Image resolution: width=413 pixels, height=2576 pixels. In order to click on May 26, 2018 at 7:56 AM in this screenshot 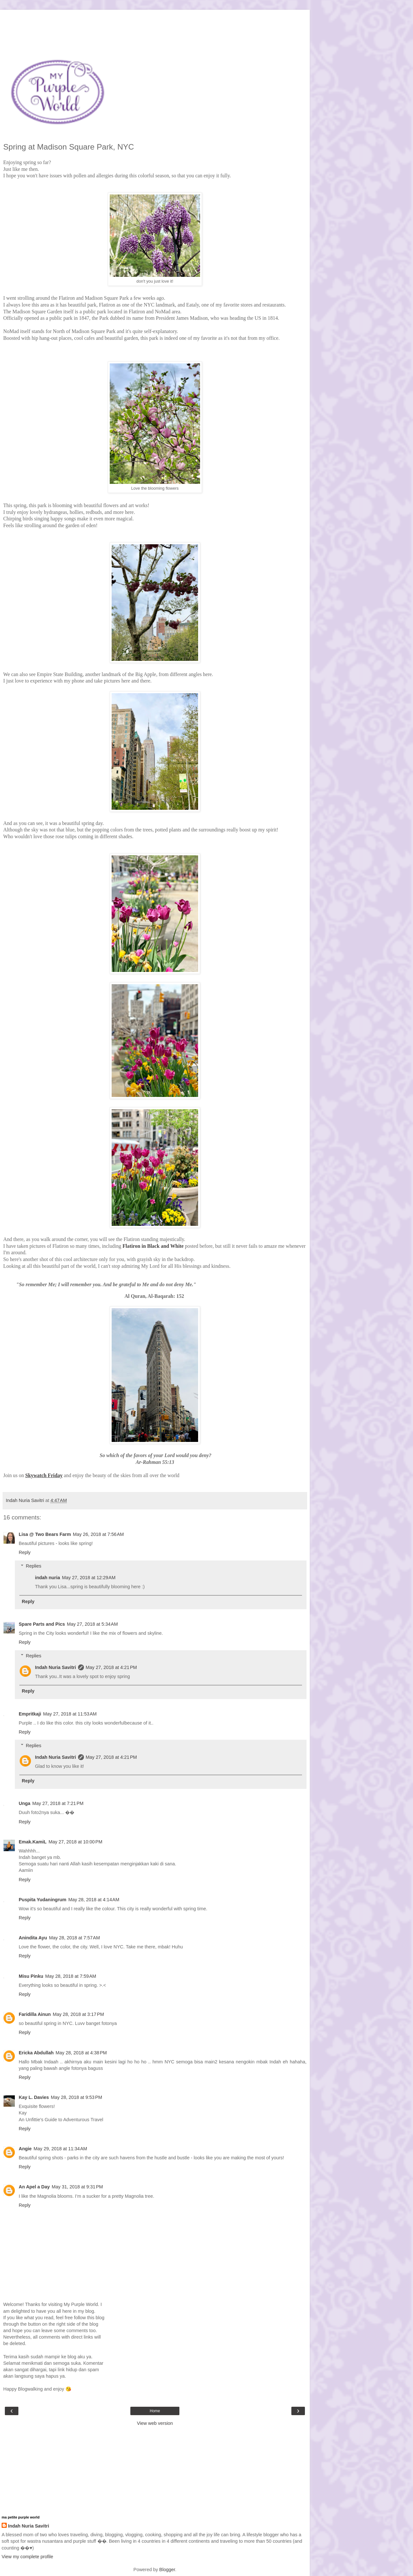, I will do `click(98, 1534)`.